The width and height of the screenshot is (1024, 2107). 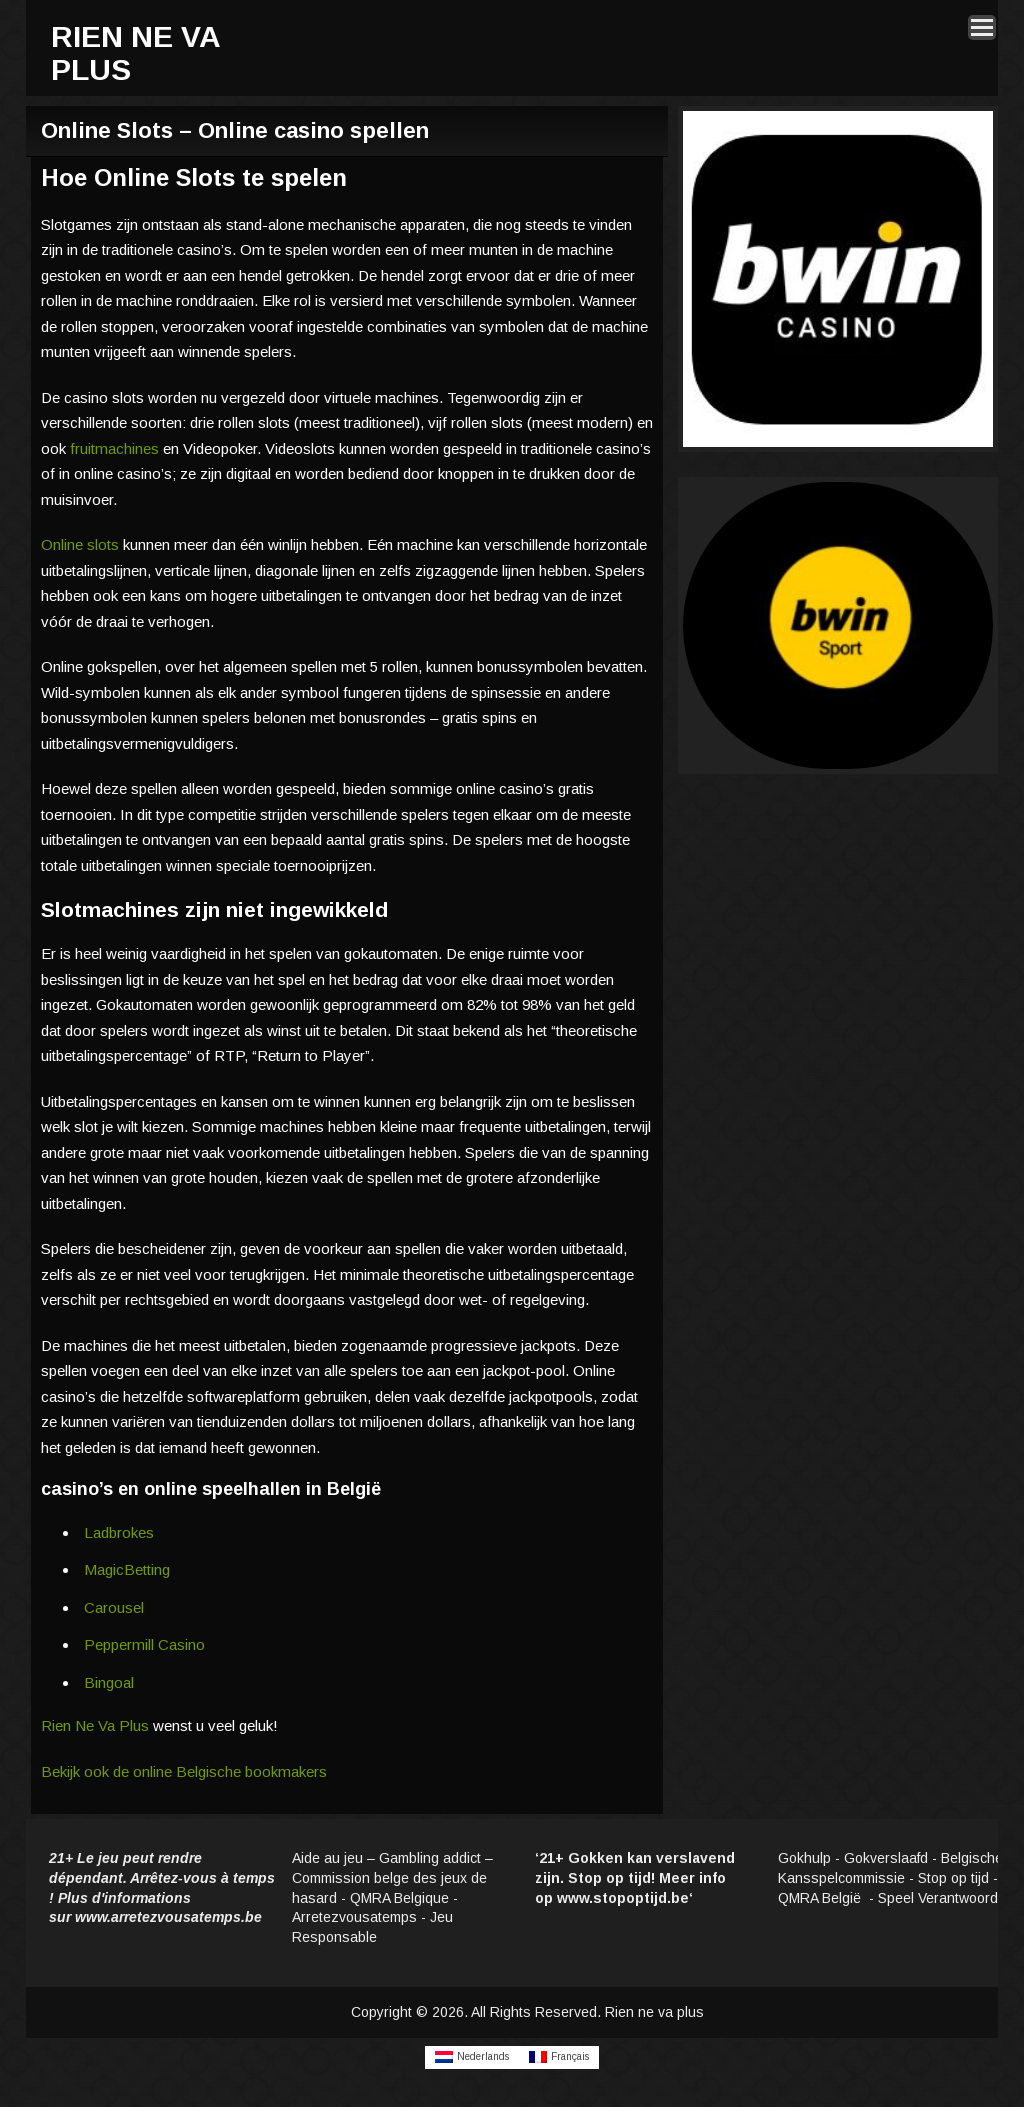 I want to click on QMRA Belgique, so click(x=399, y=1898).